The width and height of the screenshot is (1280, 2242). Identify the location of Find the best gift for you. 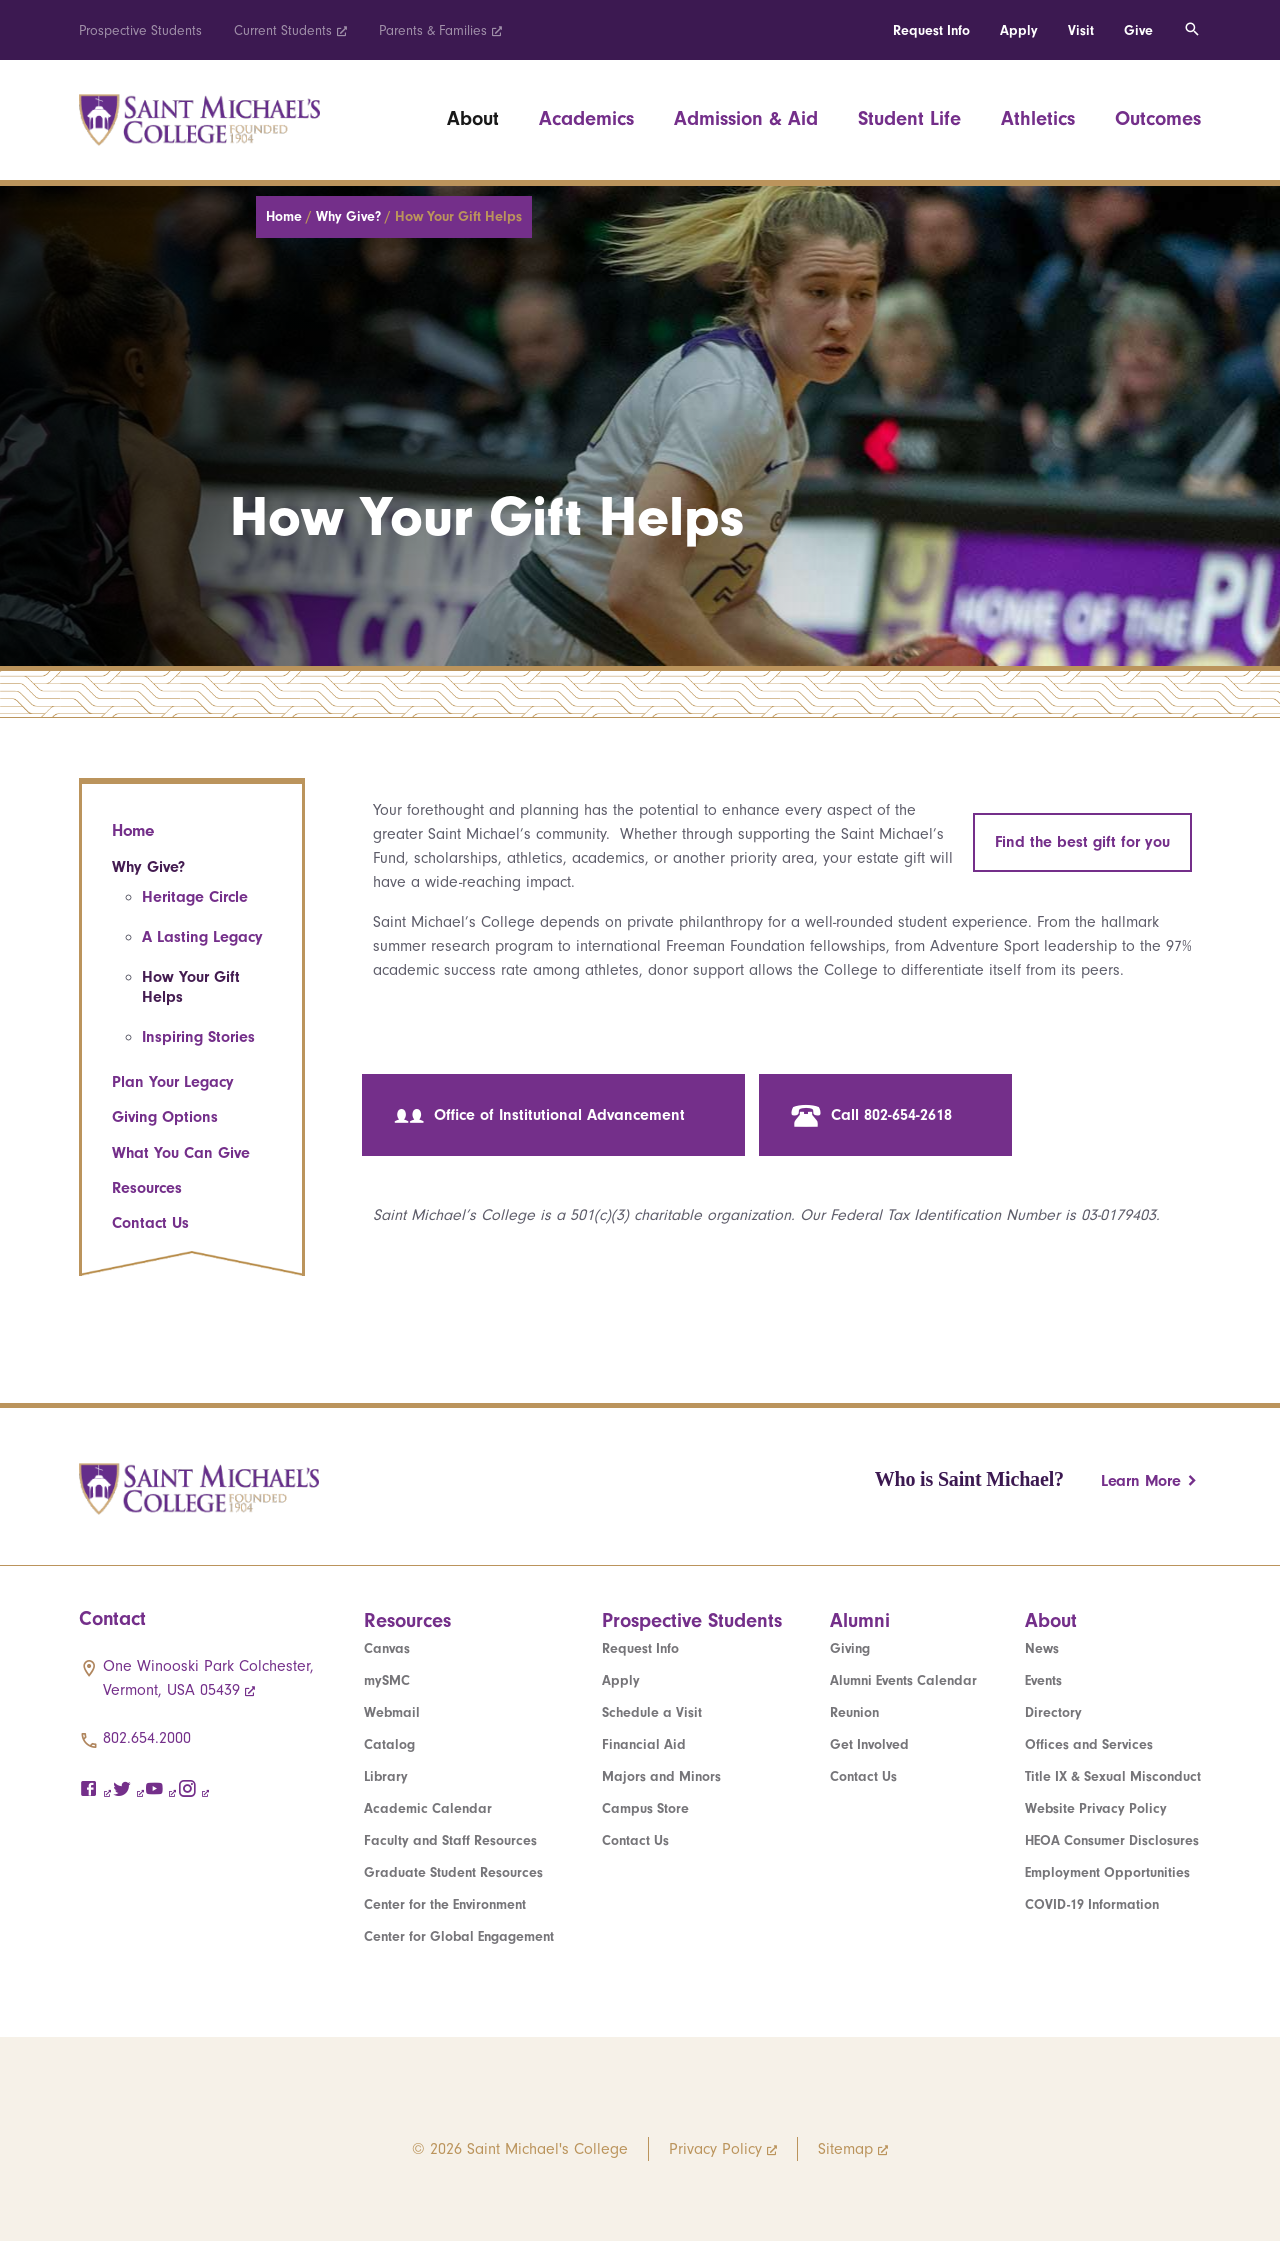
(1082, 842).